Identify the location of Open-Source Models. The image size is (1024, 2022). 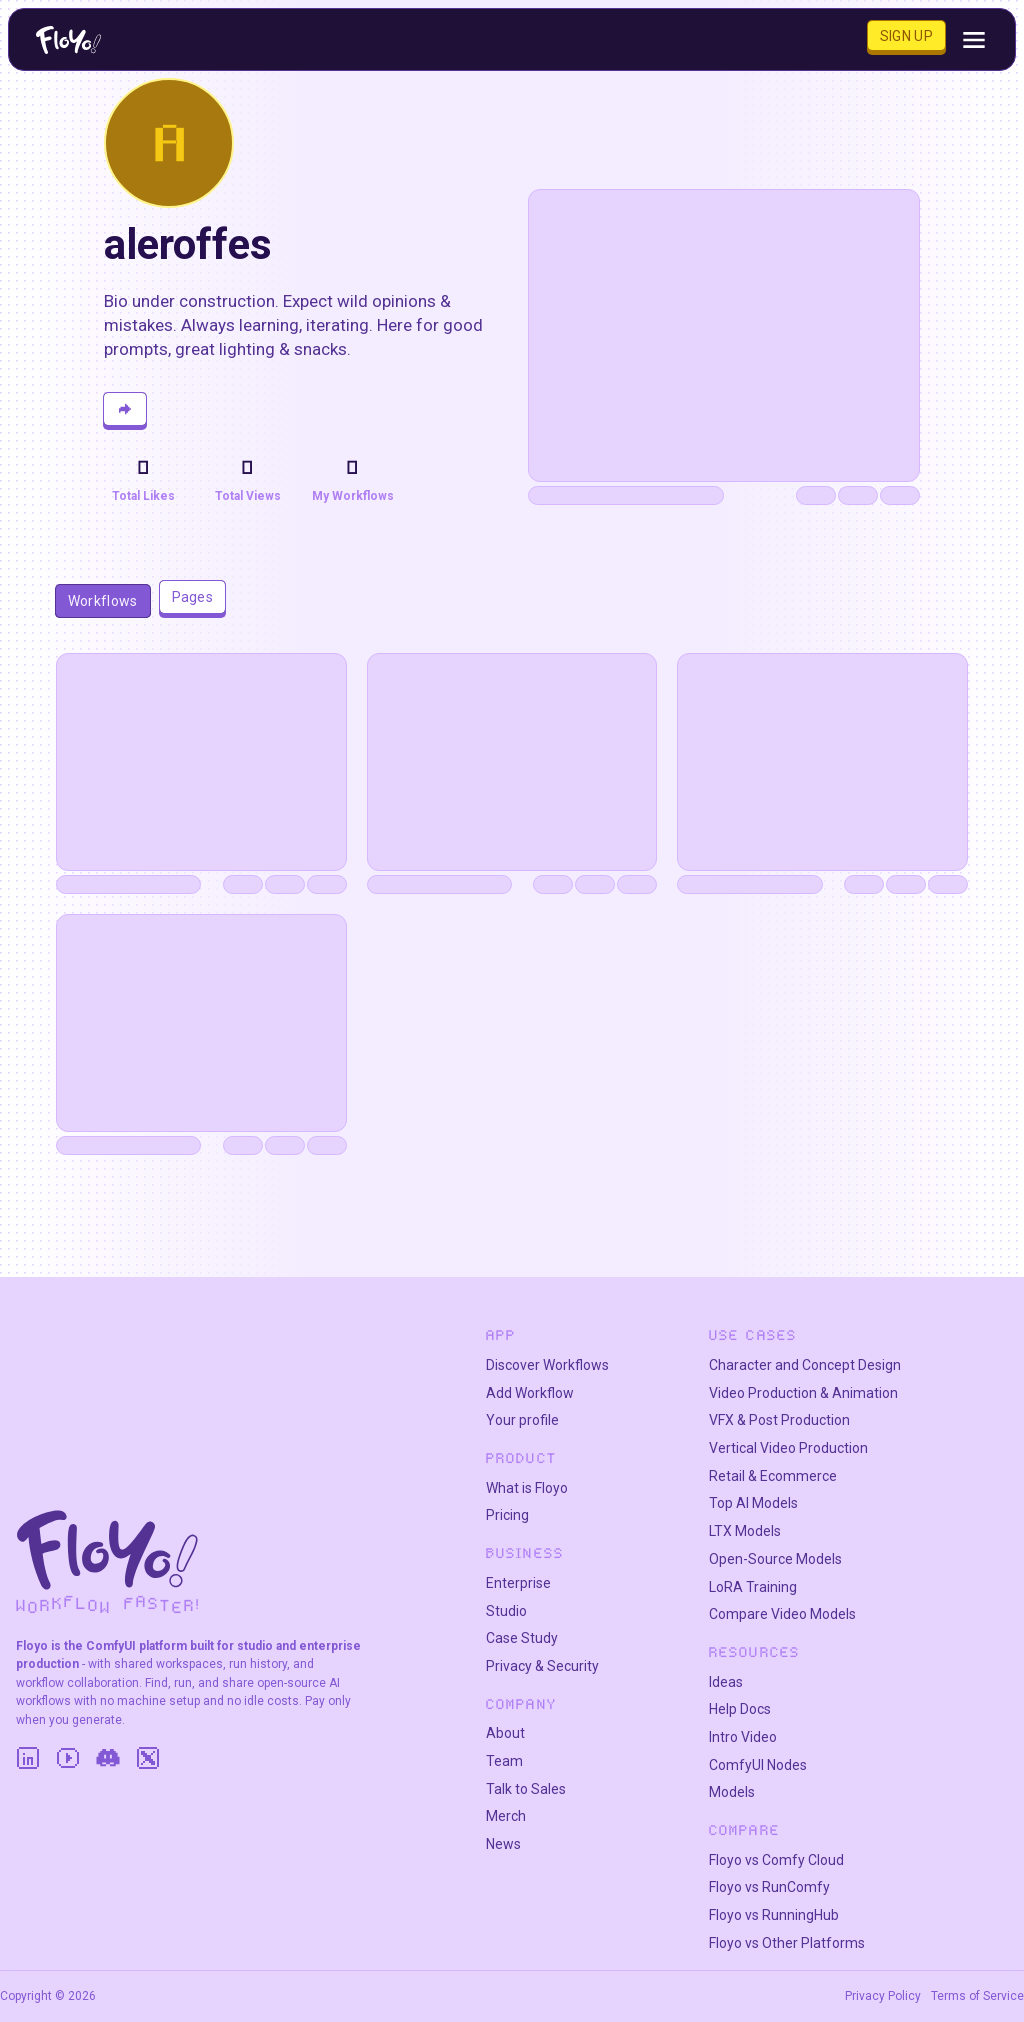
(775, 1559).